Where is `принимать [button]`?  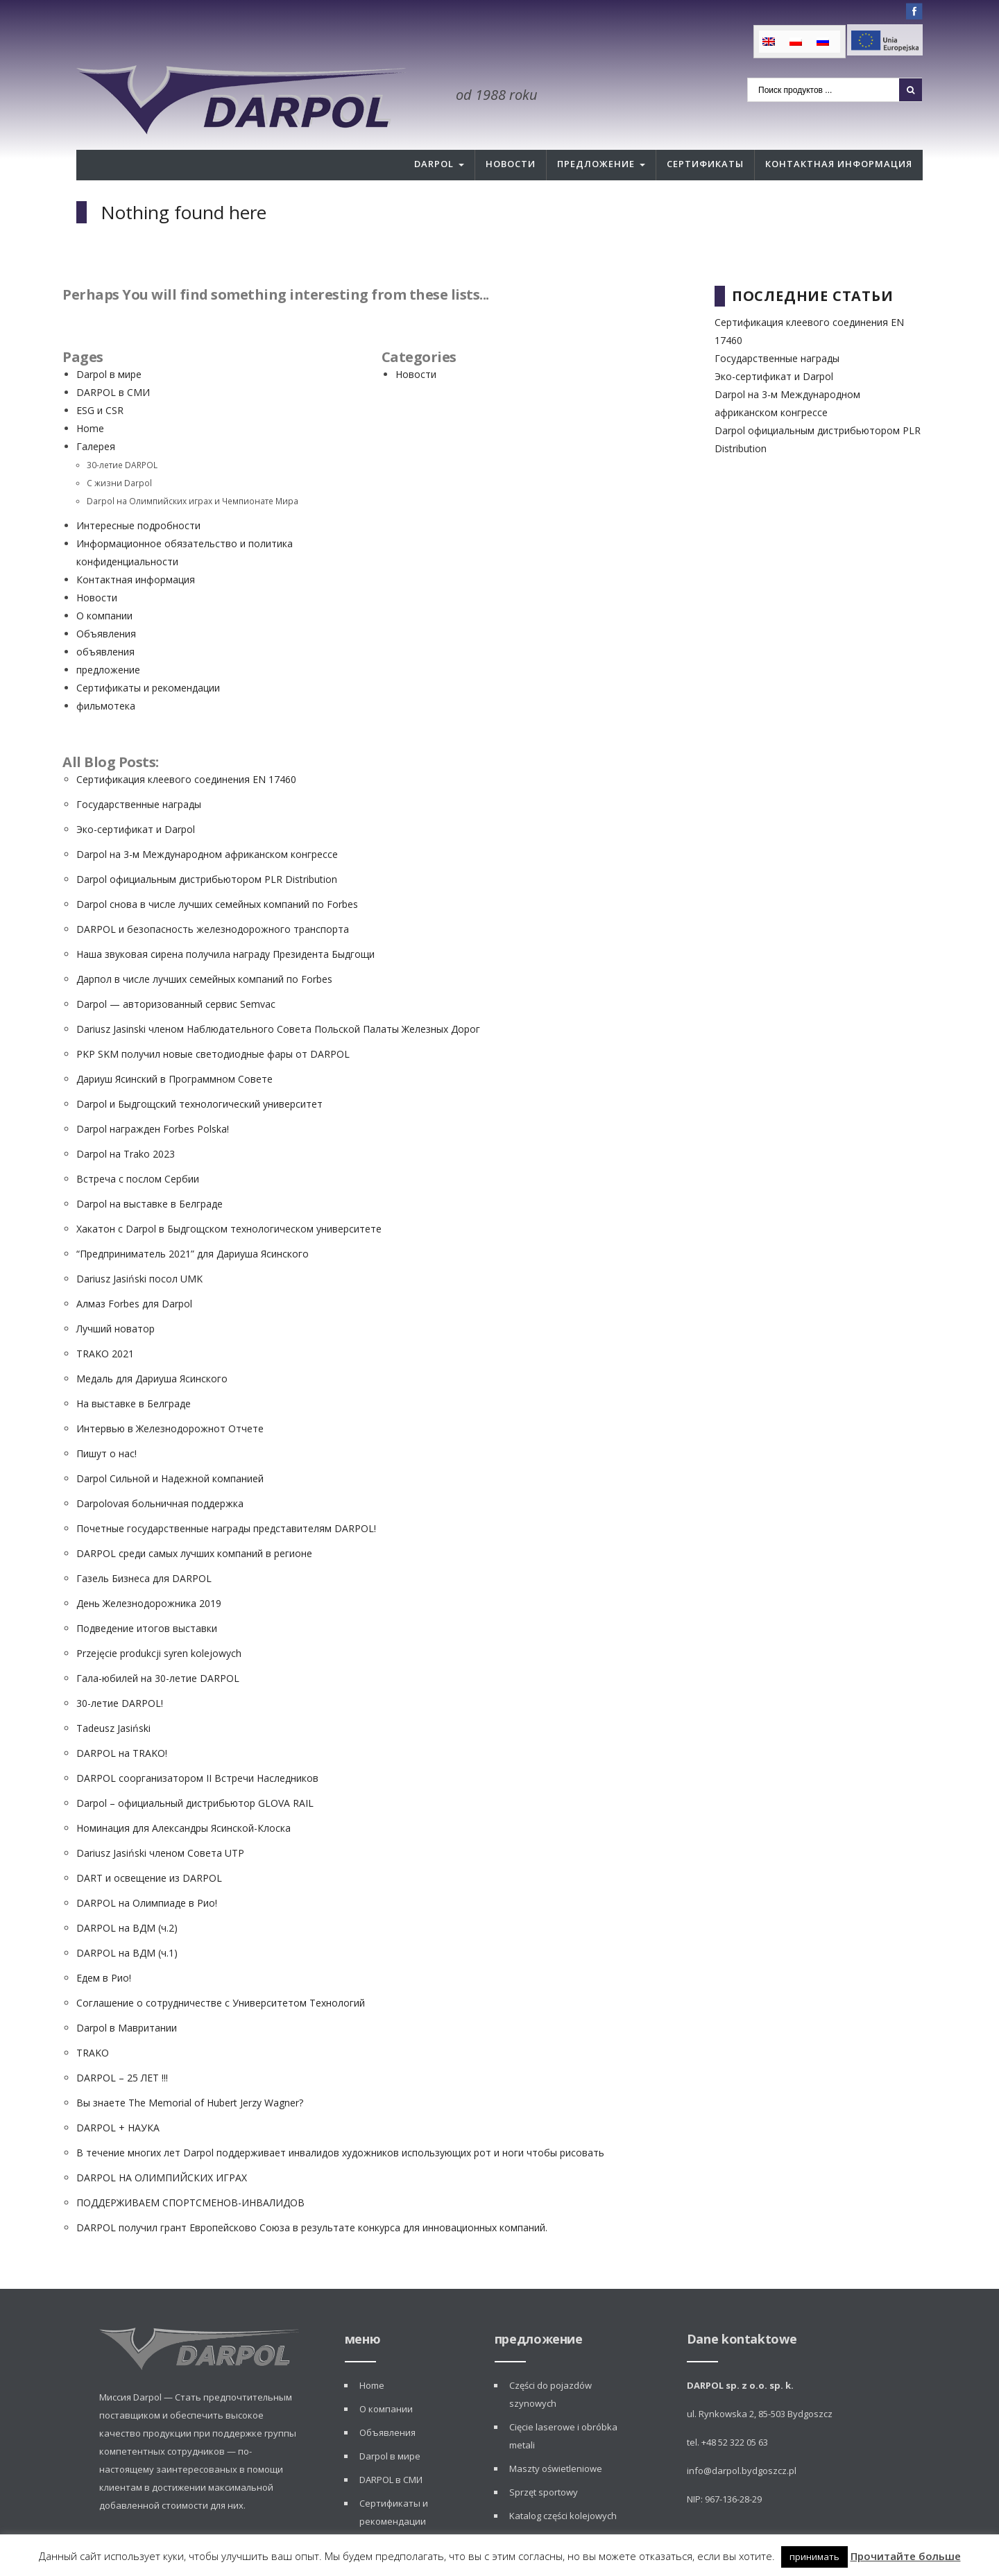 принимать [button] is located at coordinates (814, 2556).